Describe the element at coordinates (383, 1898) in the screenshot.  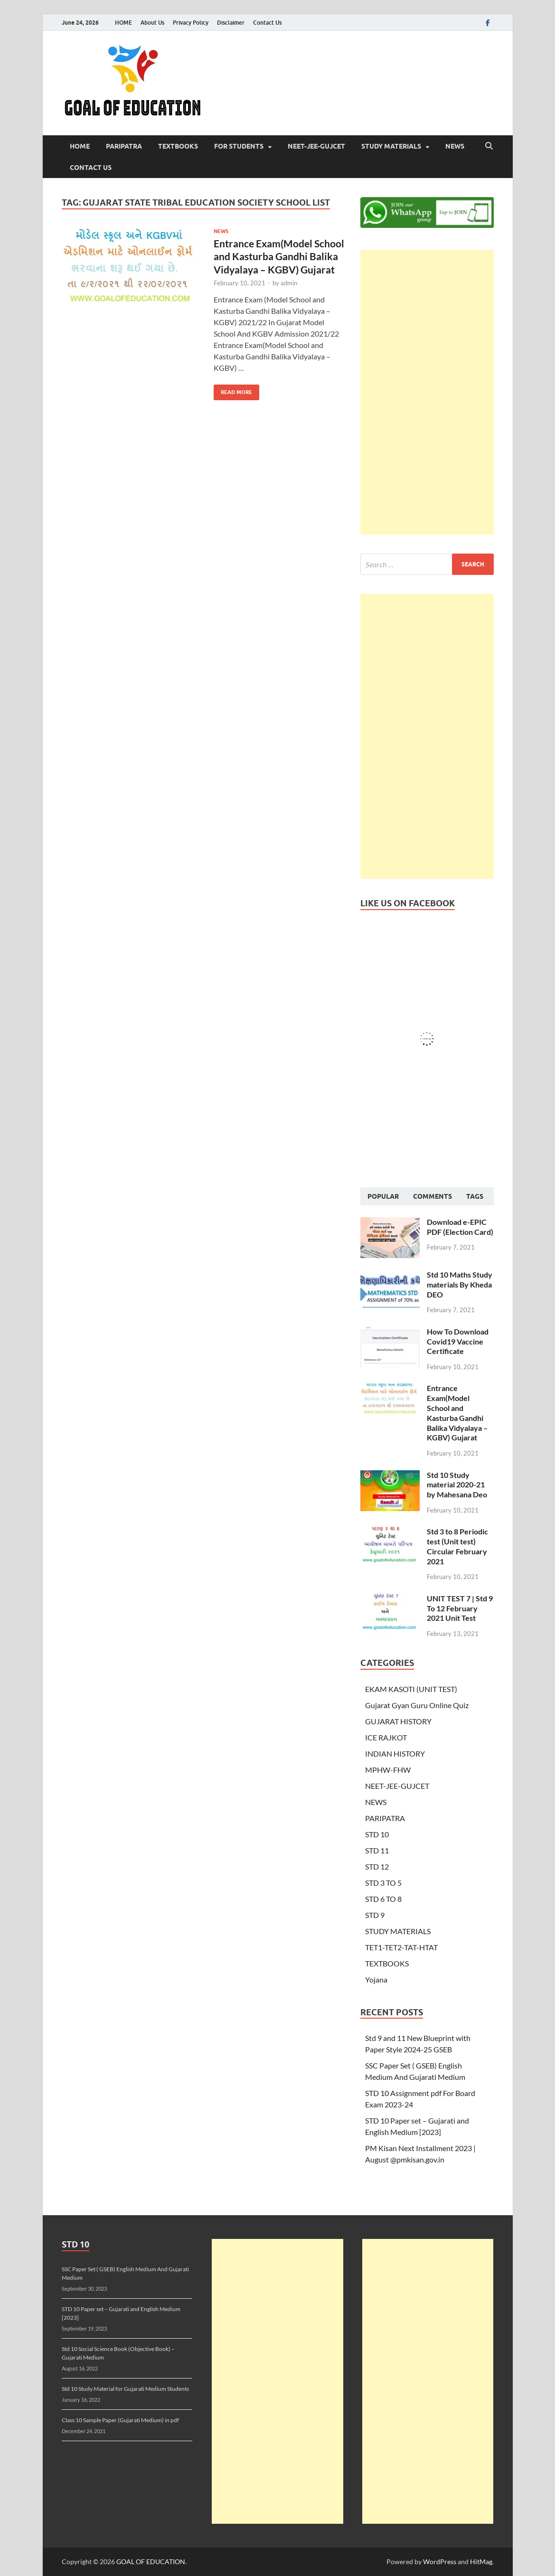
I see `STD 6 TO 8` at that location.